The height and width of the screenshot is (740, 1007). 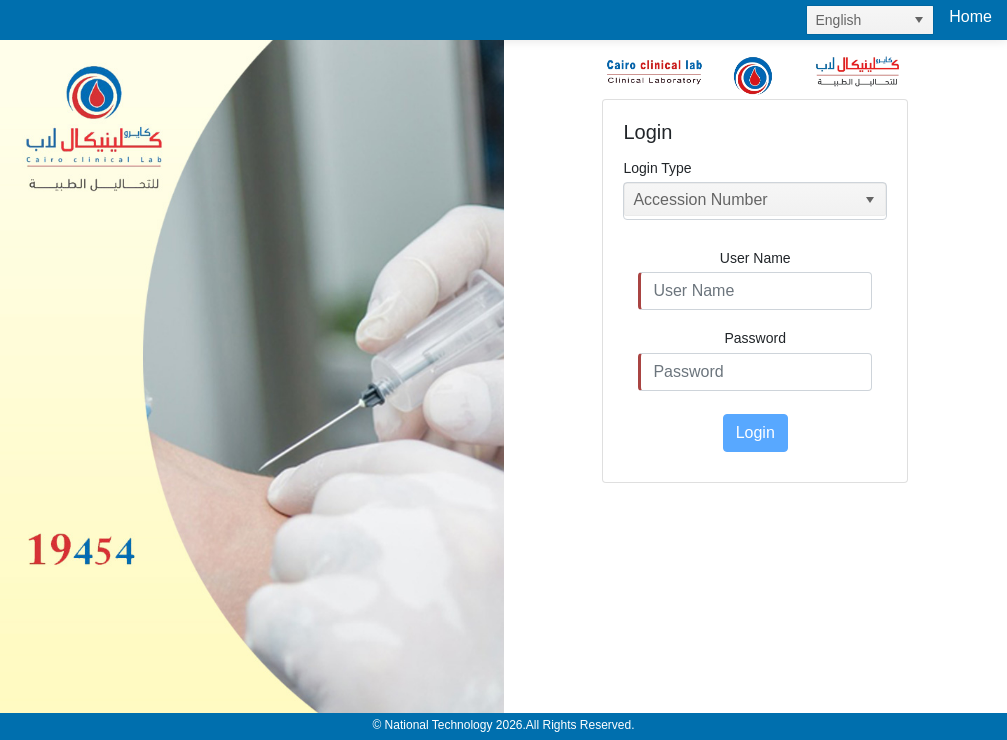 I want to click on Login Type, so click(x=657, y=168).